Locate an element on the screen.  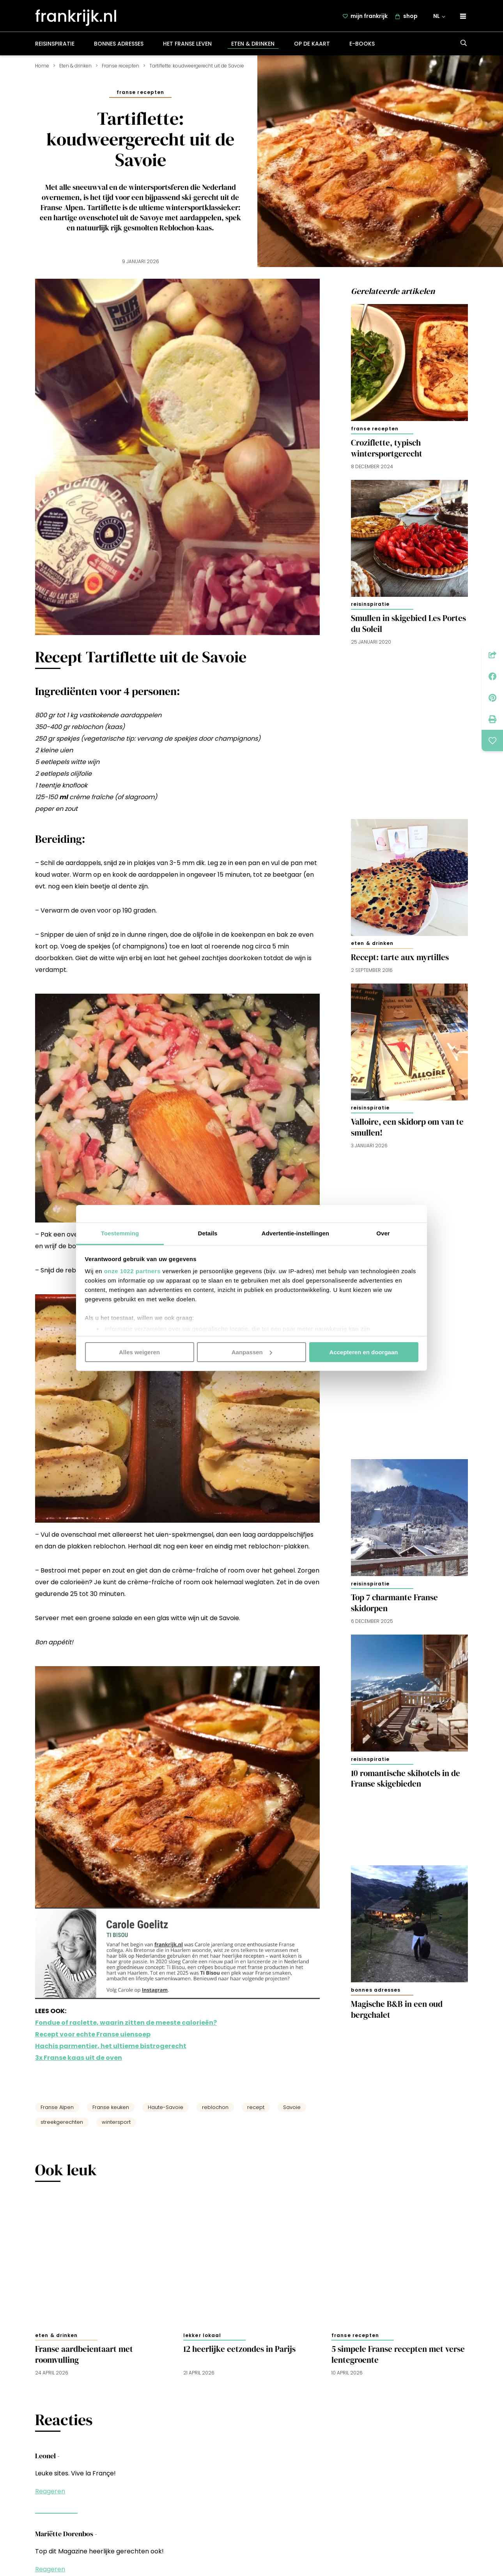
Over [tab] is located at coordinates (383, 1233).